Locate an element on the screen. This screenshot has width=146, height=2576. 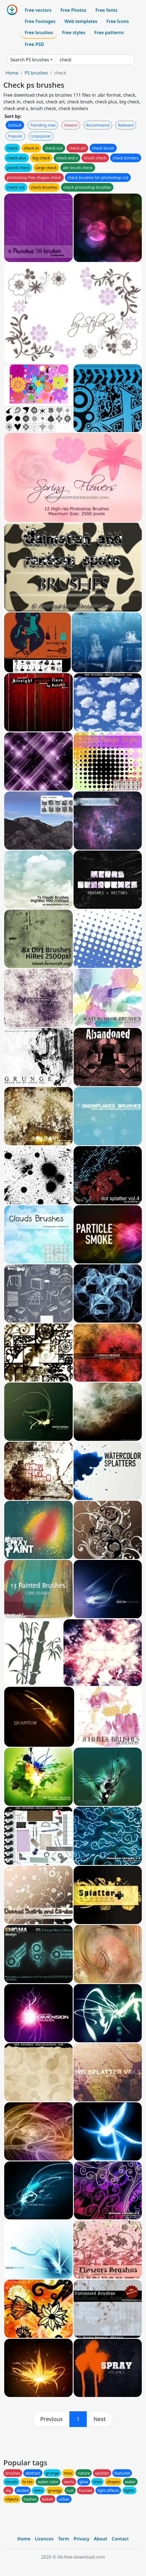
Default is located at coordinates (15, 125).